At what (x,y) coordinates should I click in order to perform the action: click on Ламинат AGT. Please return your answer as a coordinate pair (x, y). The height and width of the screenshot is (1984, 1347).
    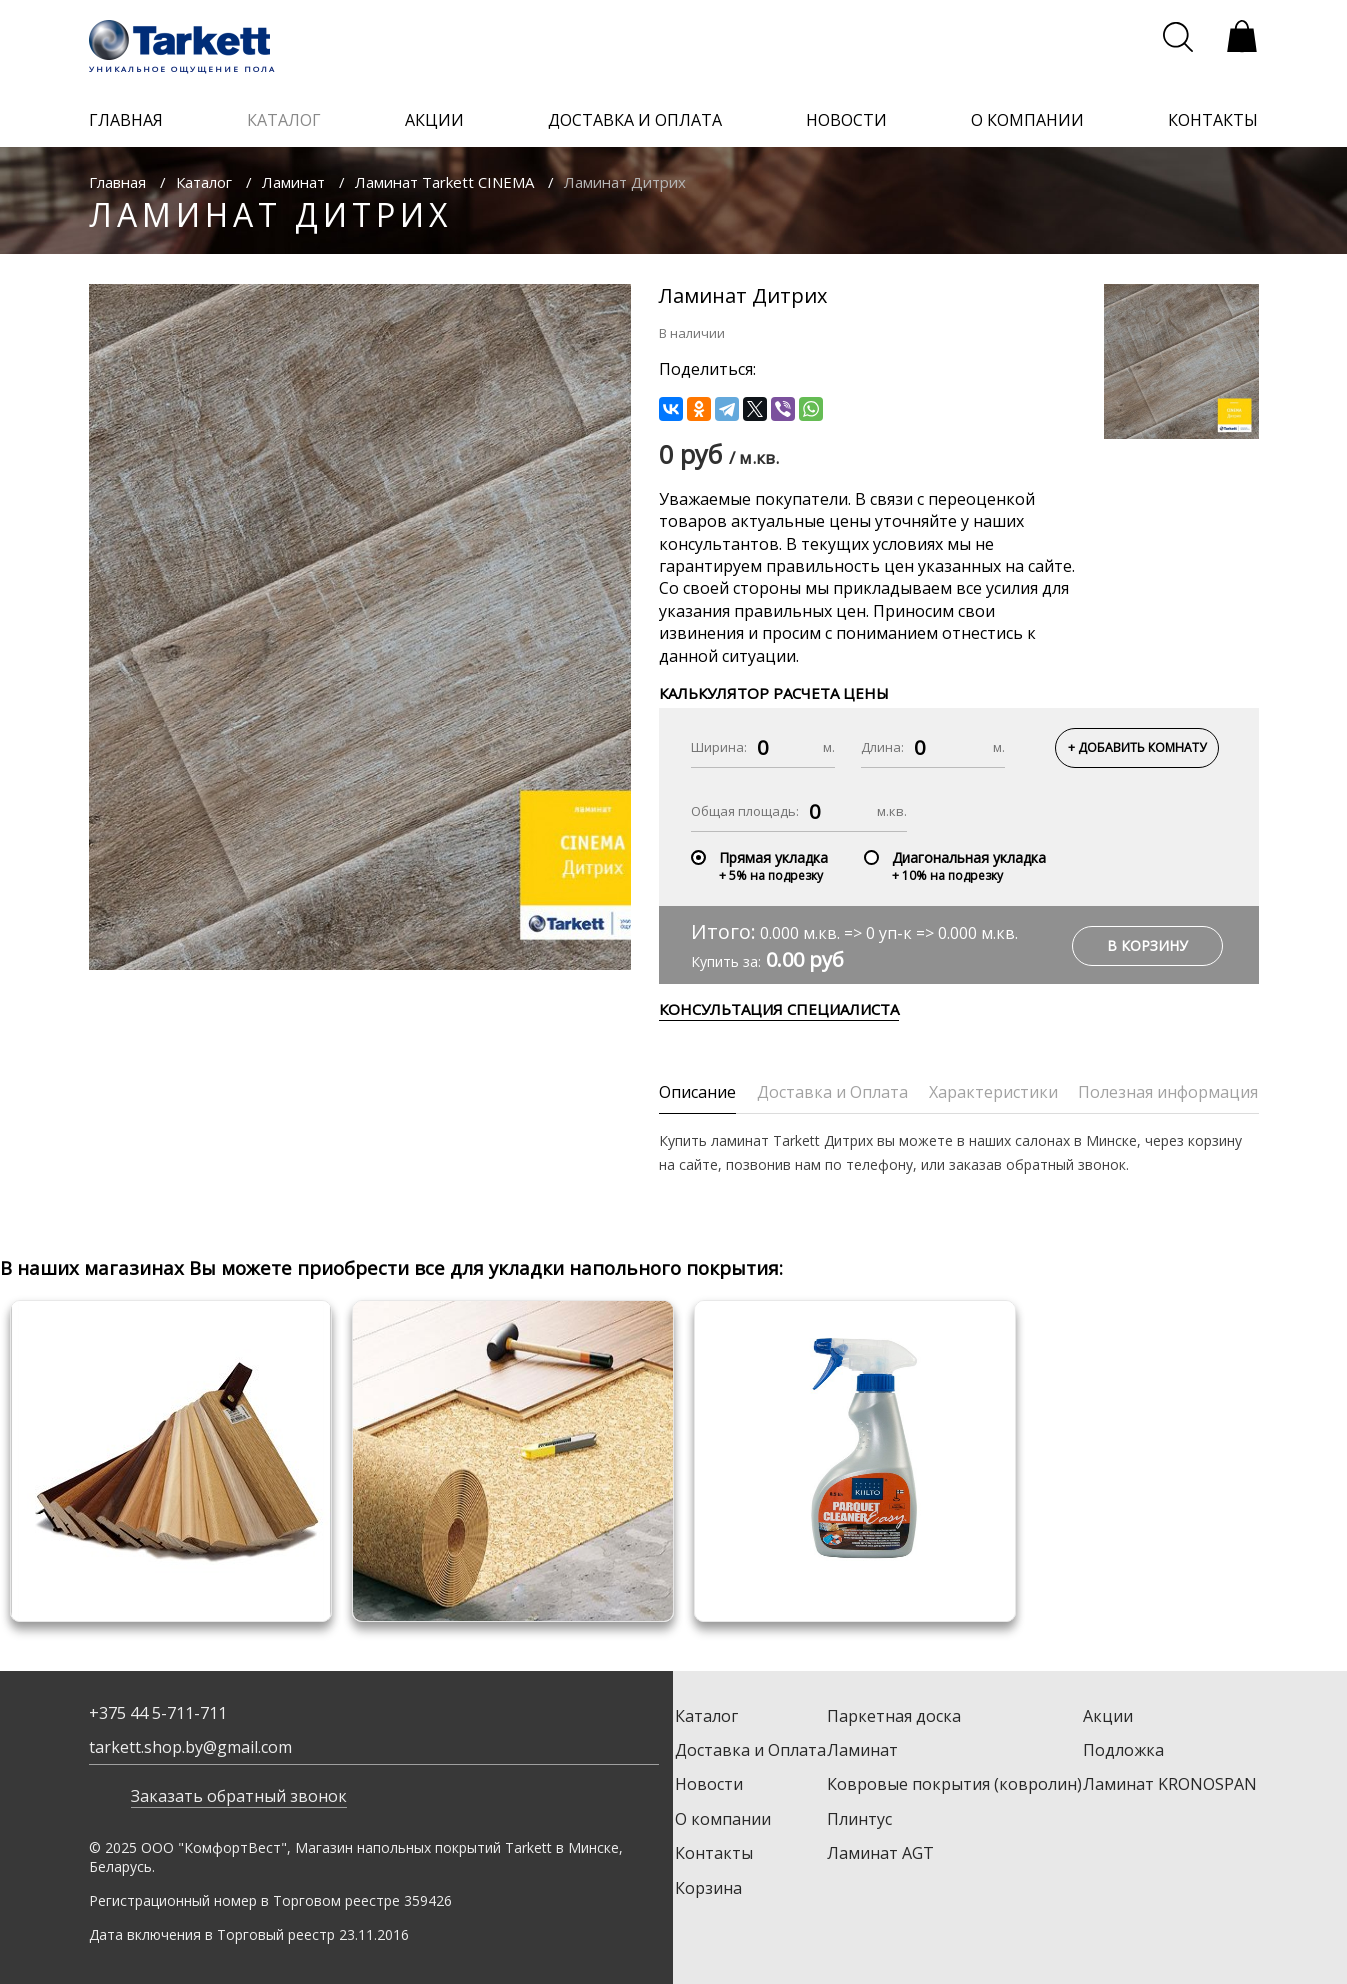
    Looking at the image, I should click on (880, 1853).